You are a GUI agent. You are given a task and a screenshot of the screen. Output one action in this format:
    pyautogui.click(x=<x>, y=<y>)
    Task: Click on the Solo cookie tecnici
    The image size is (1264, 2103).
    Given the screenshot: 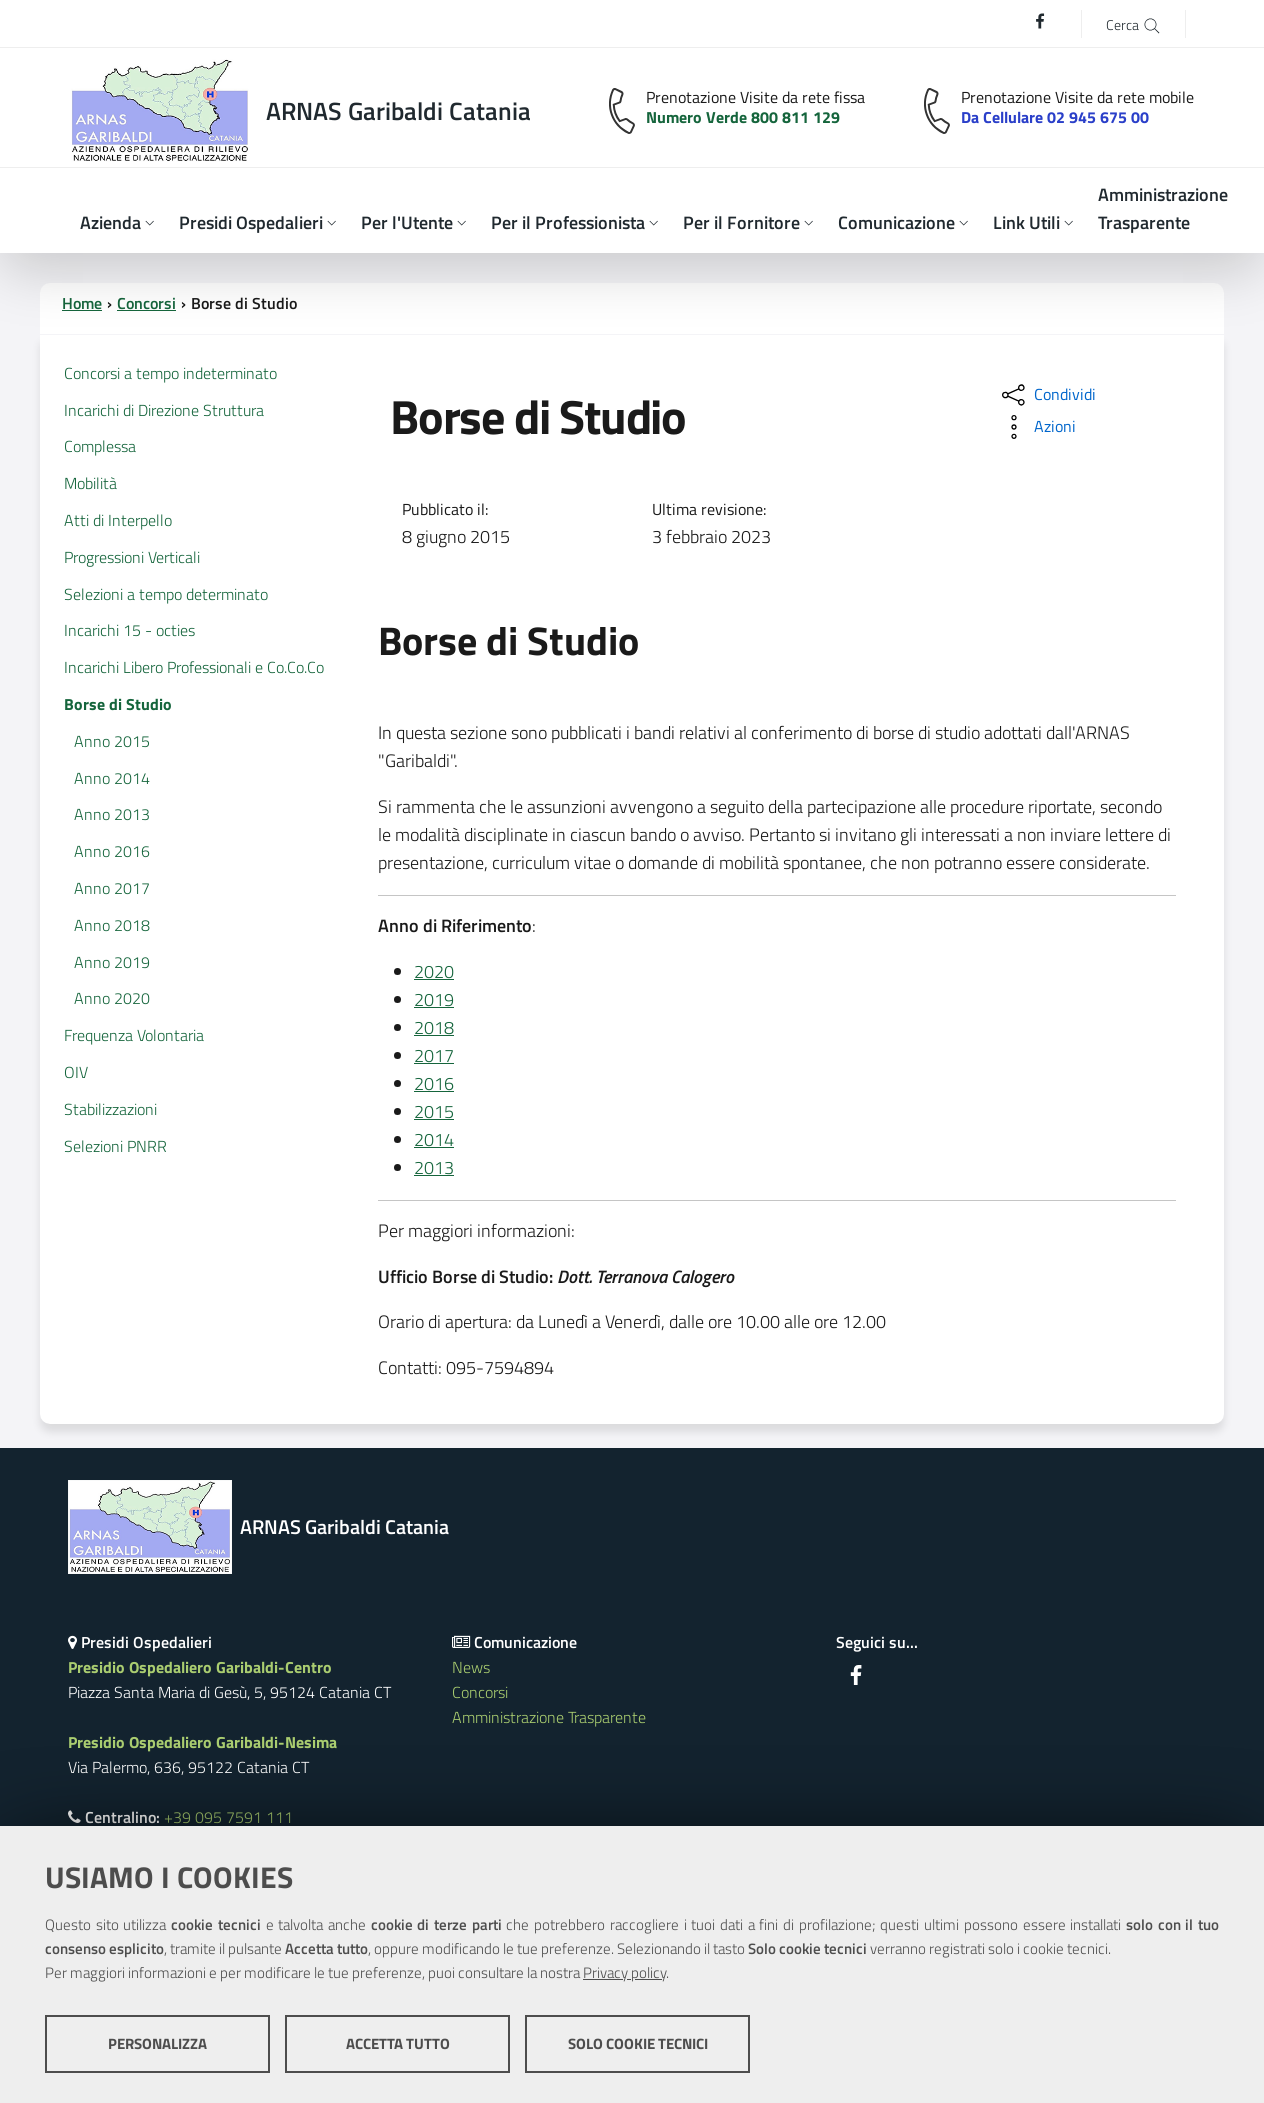 What is the action you would take?
    pyautogui.click(x=638, y=2043)
    